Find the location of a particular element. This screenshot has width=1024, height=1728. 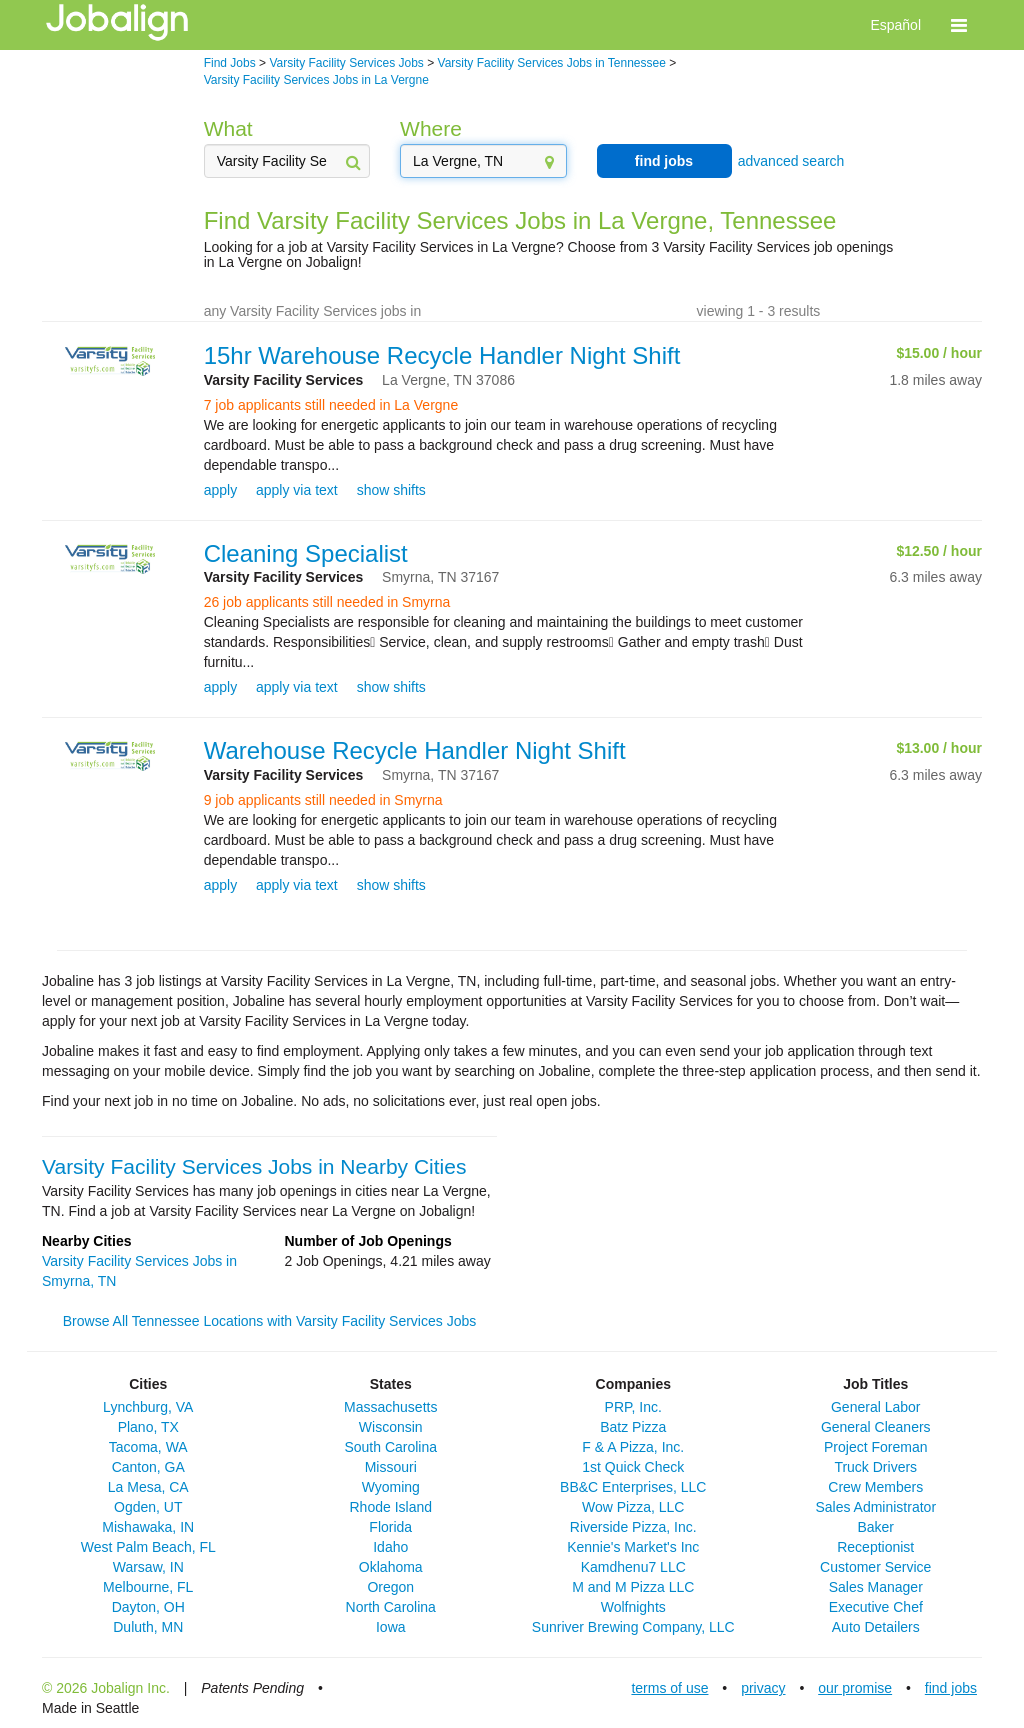

Project Foreman is located at coordinates (875, 1447).